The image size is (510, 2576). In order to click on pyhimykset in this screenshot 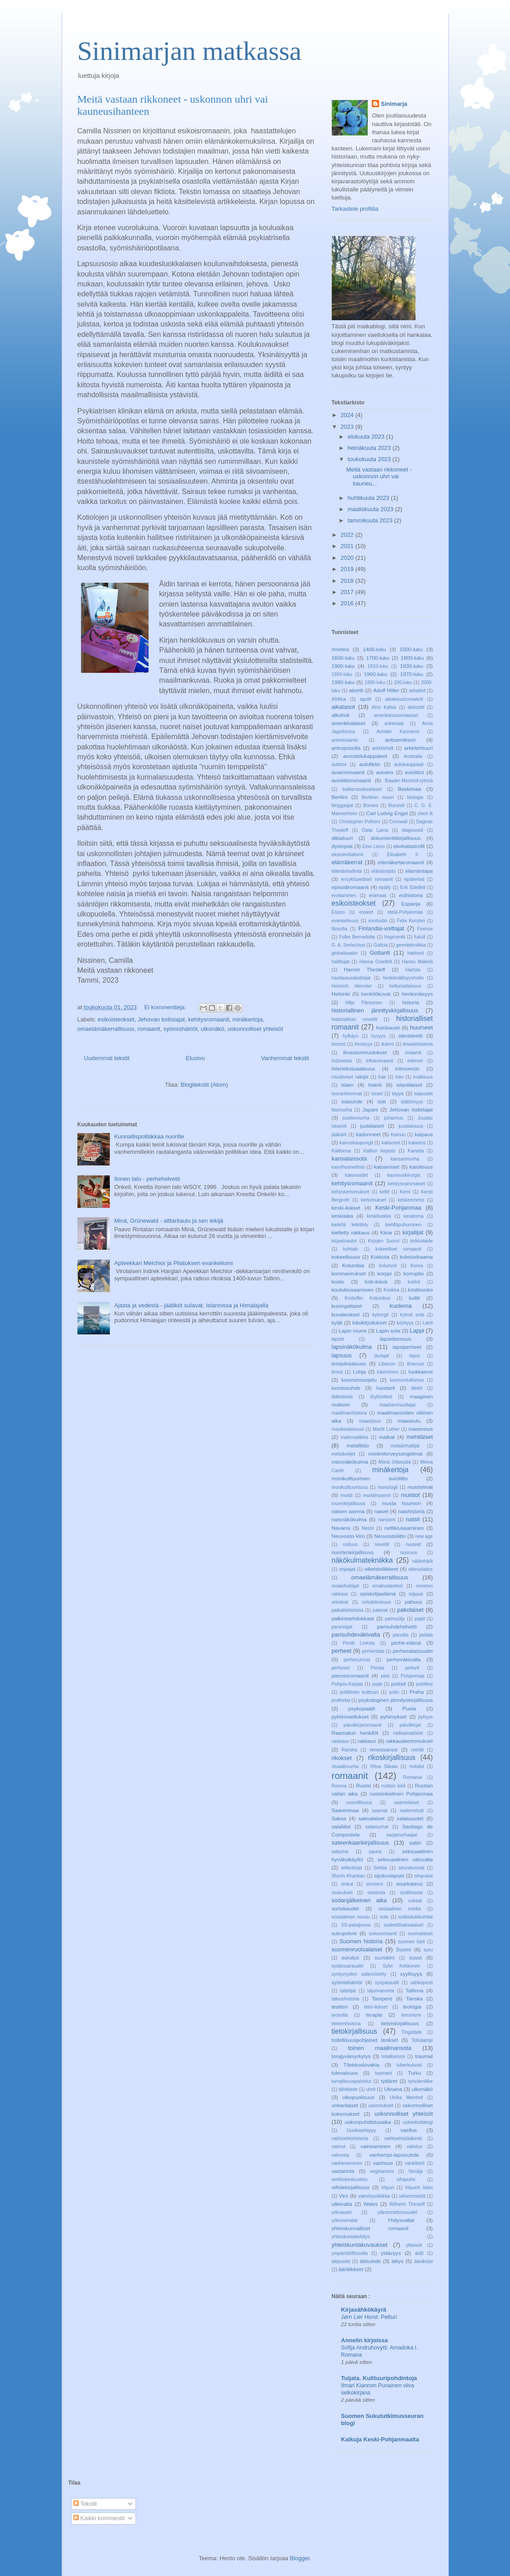, I will do `click(393, 1716)`.